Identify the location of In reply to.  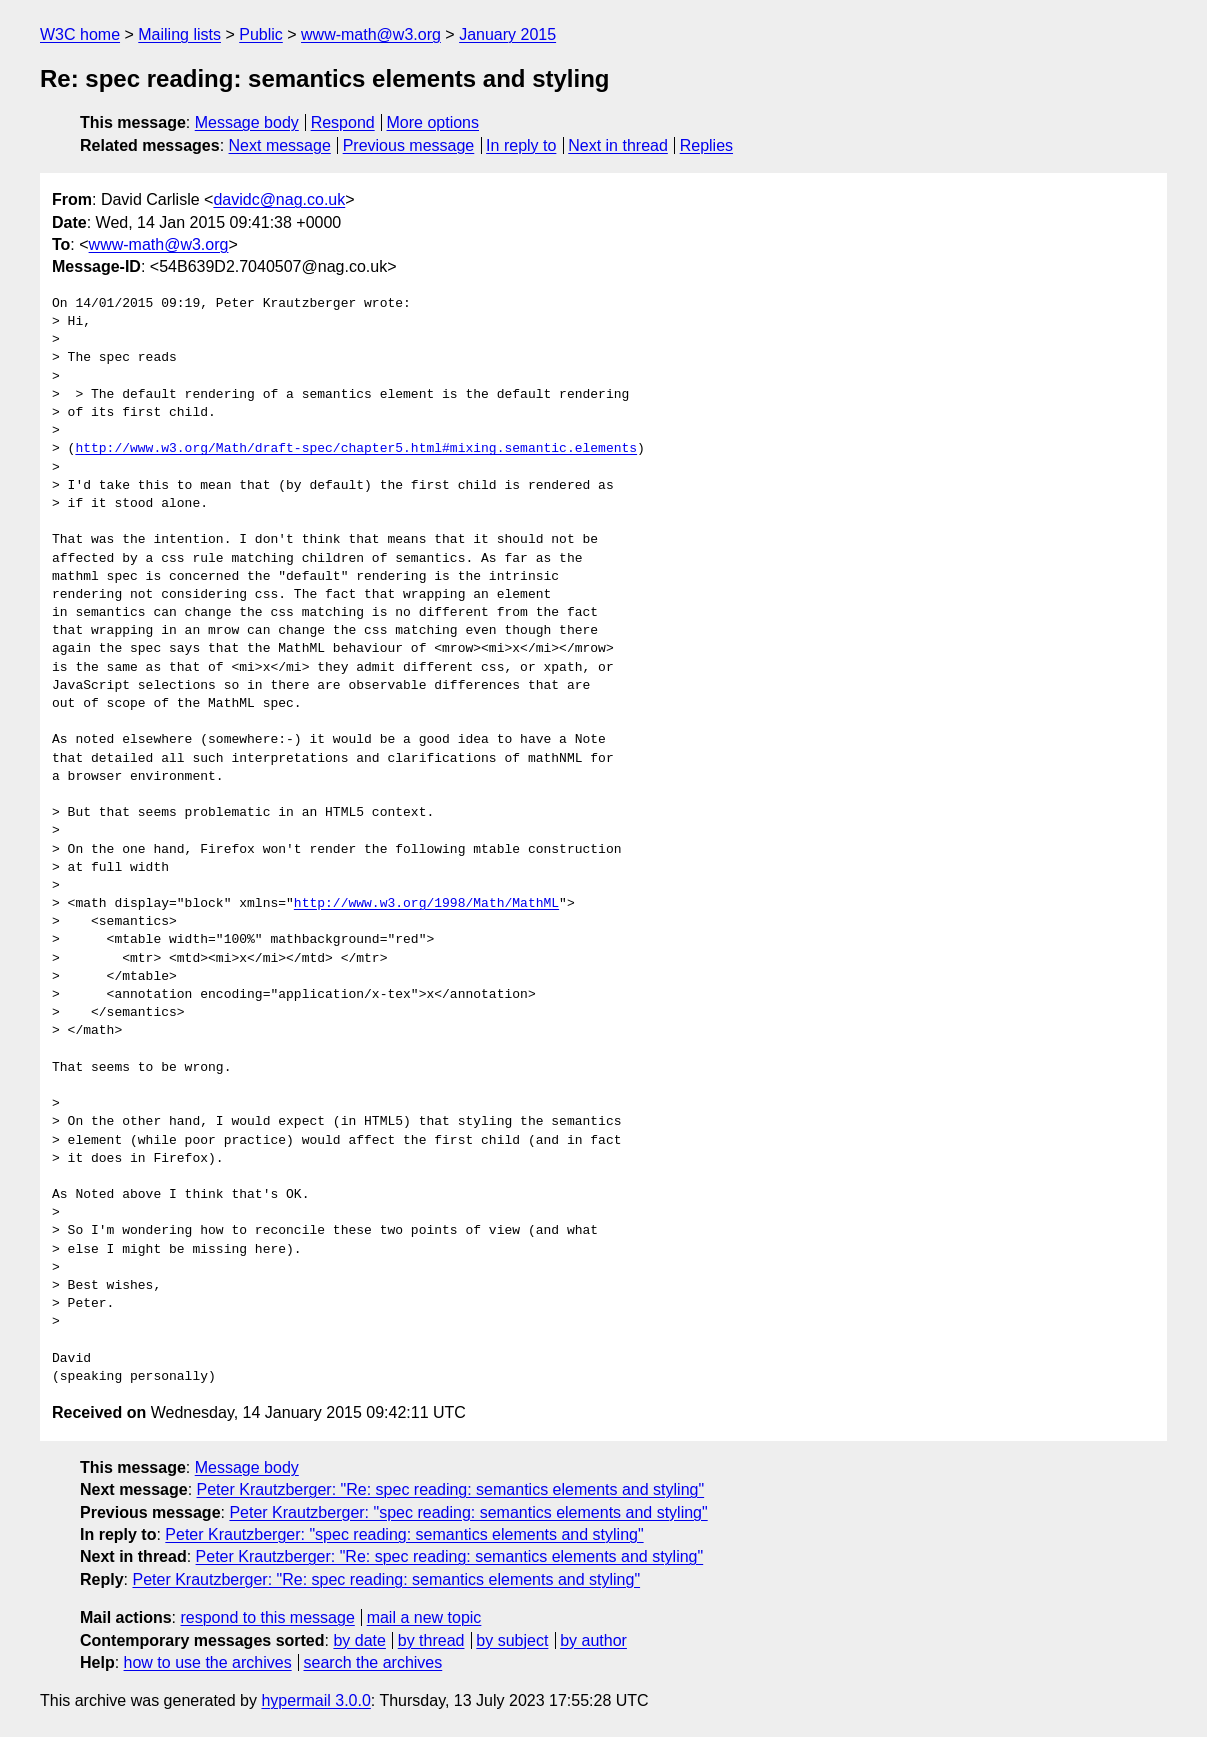
(521, 145).